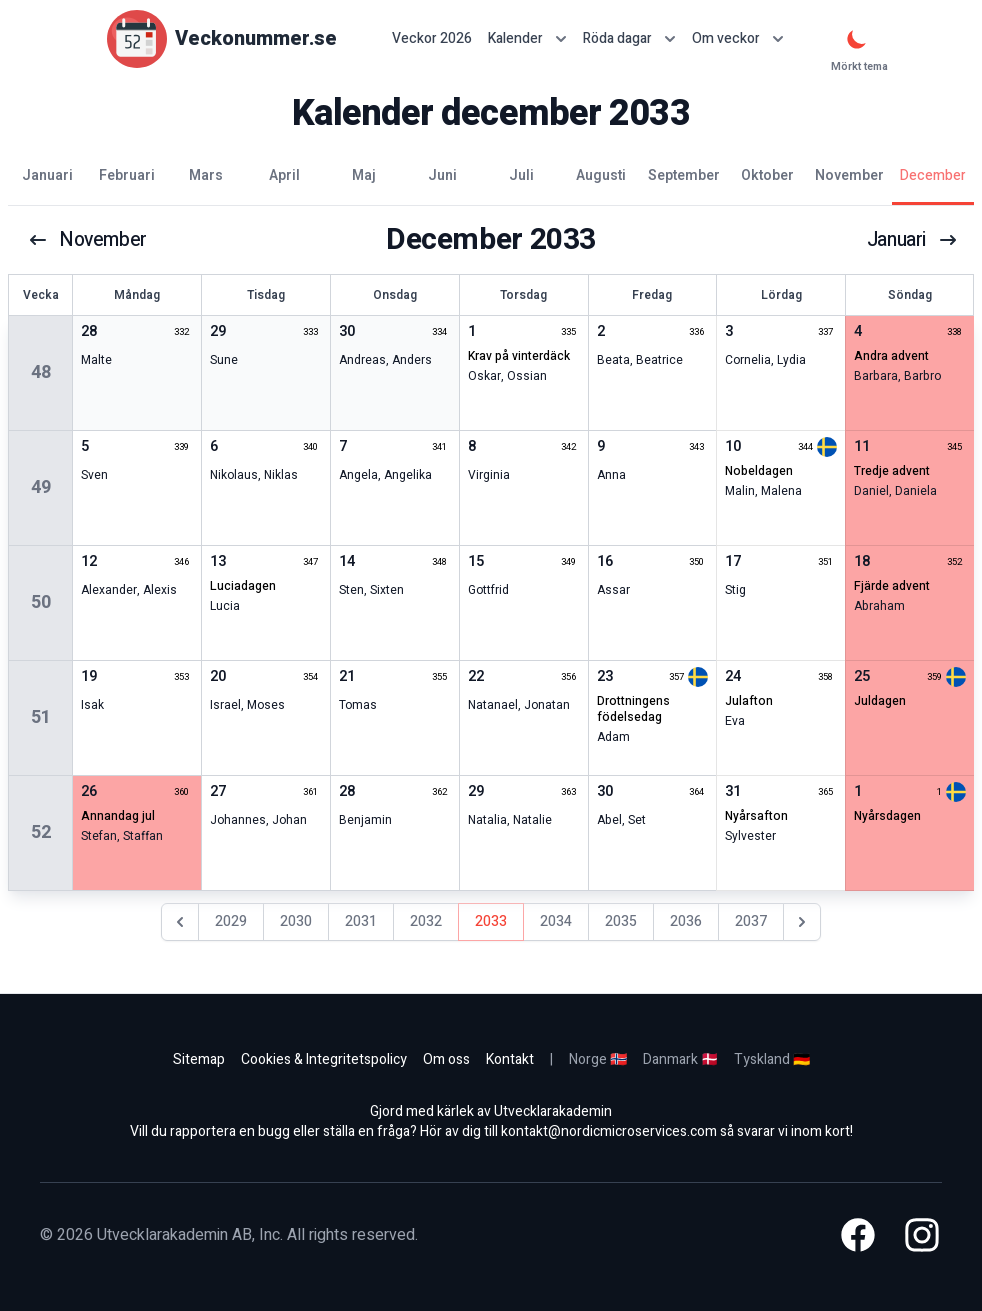 The image size is (982, 1311). I want to click on tredje advent, so click(892, 471).